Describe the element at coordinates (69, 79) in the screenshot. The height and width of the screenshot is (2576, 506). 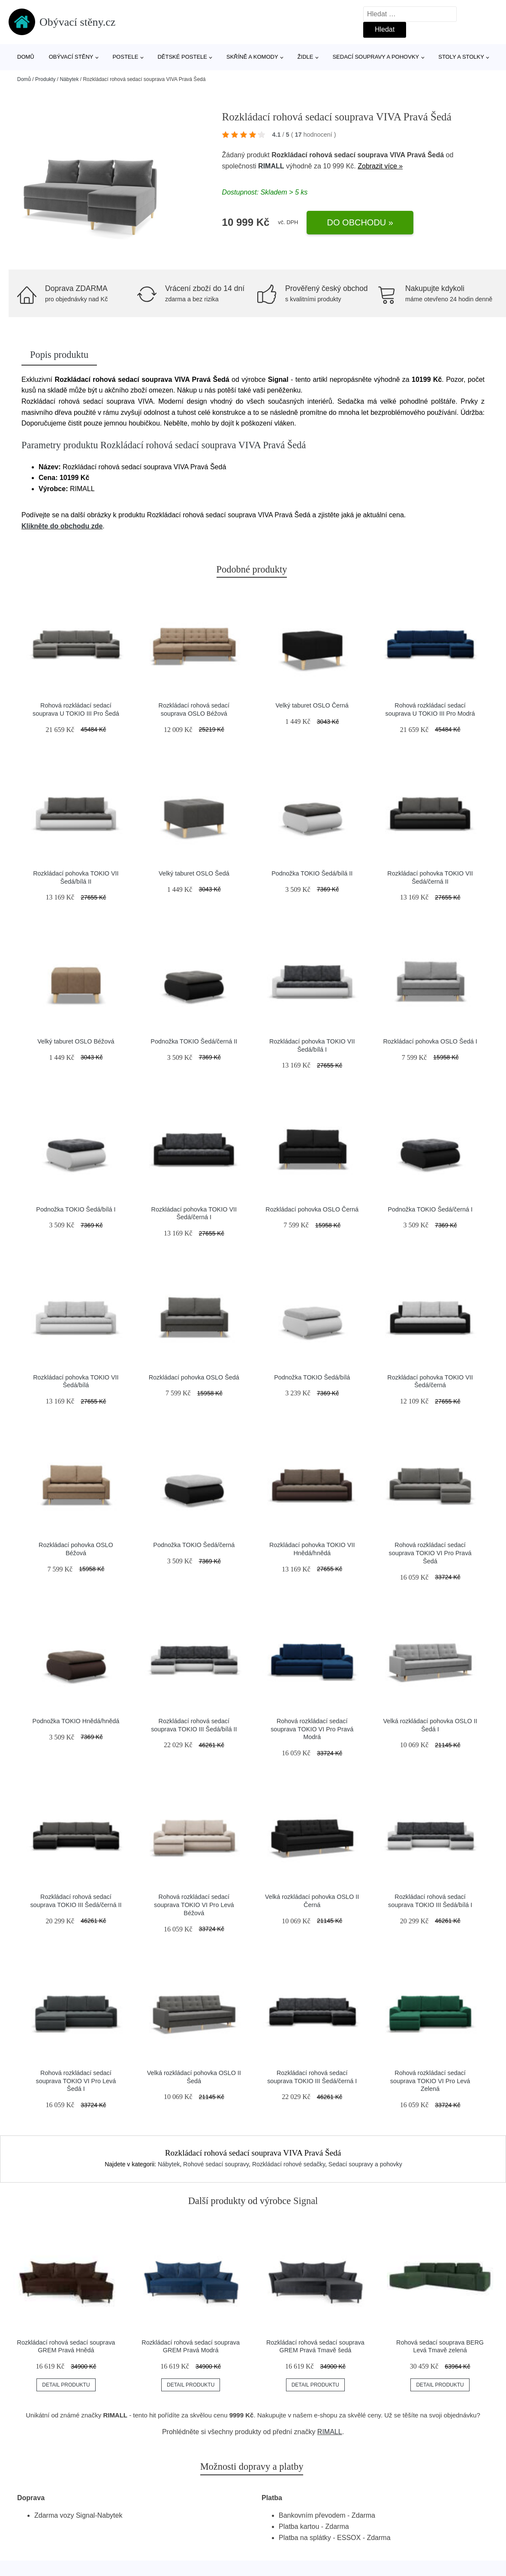
I see `Nábytek` at that location.